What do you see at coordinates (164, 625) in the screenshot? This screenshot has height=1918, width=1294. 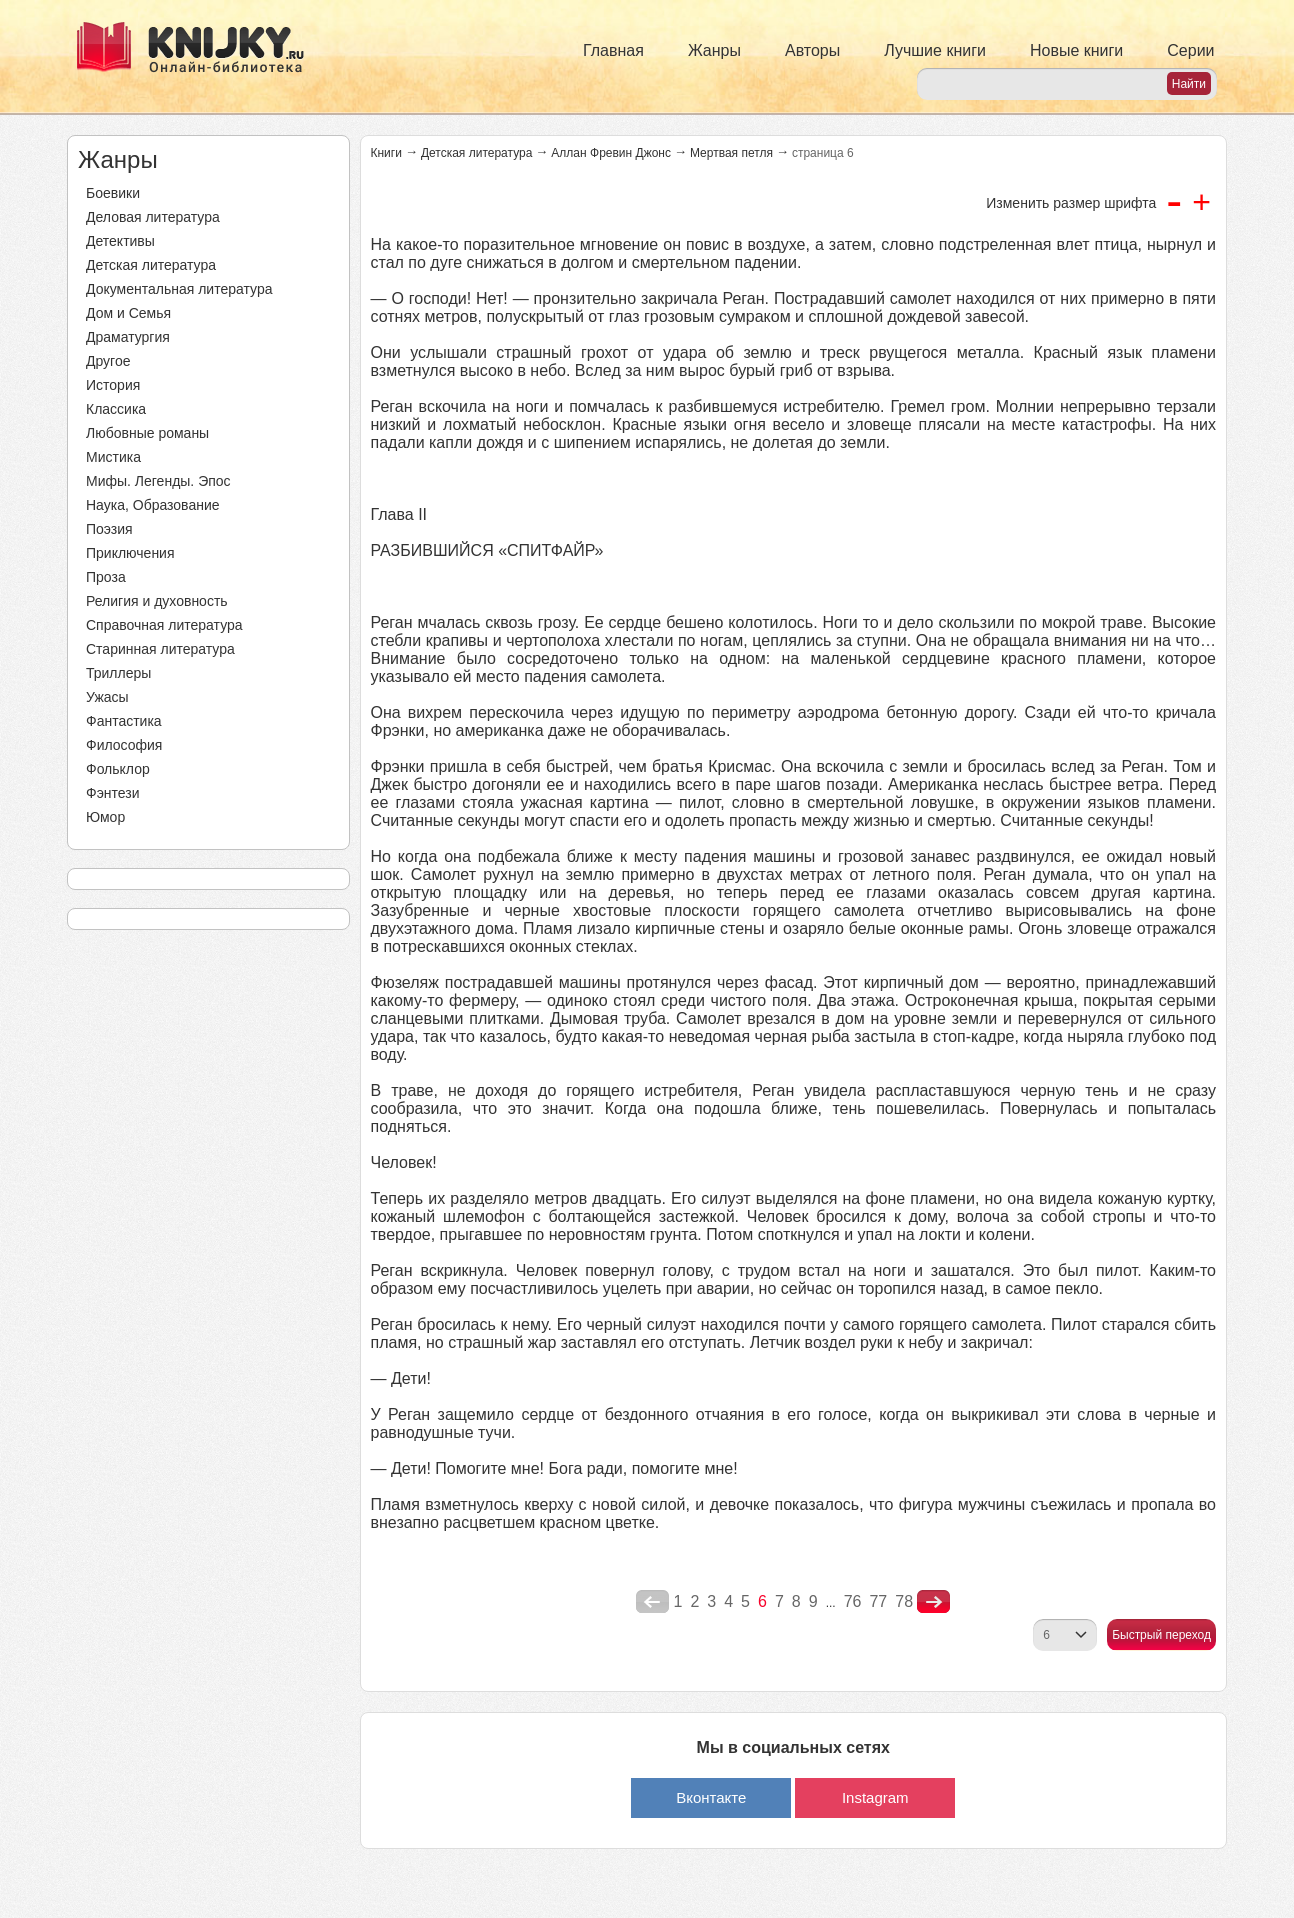 I see `Справочная литература` at bounding box center [164, 625].